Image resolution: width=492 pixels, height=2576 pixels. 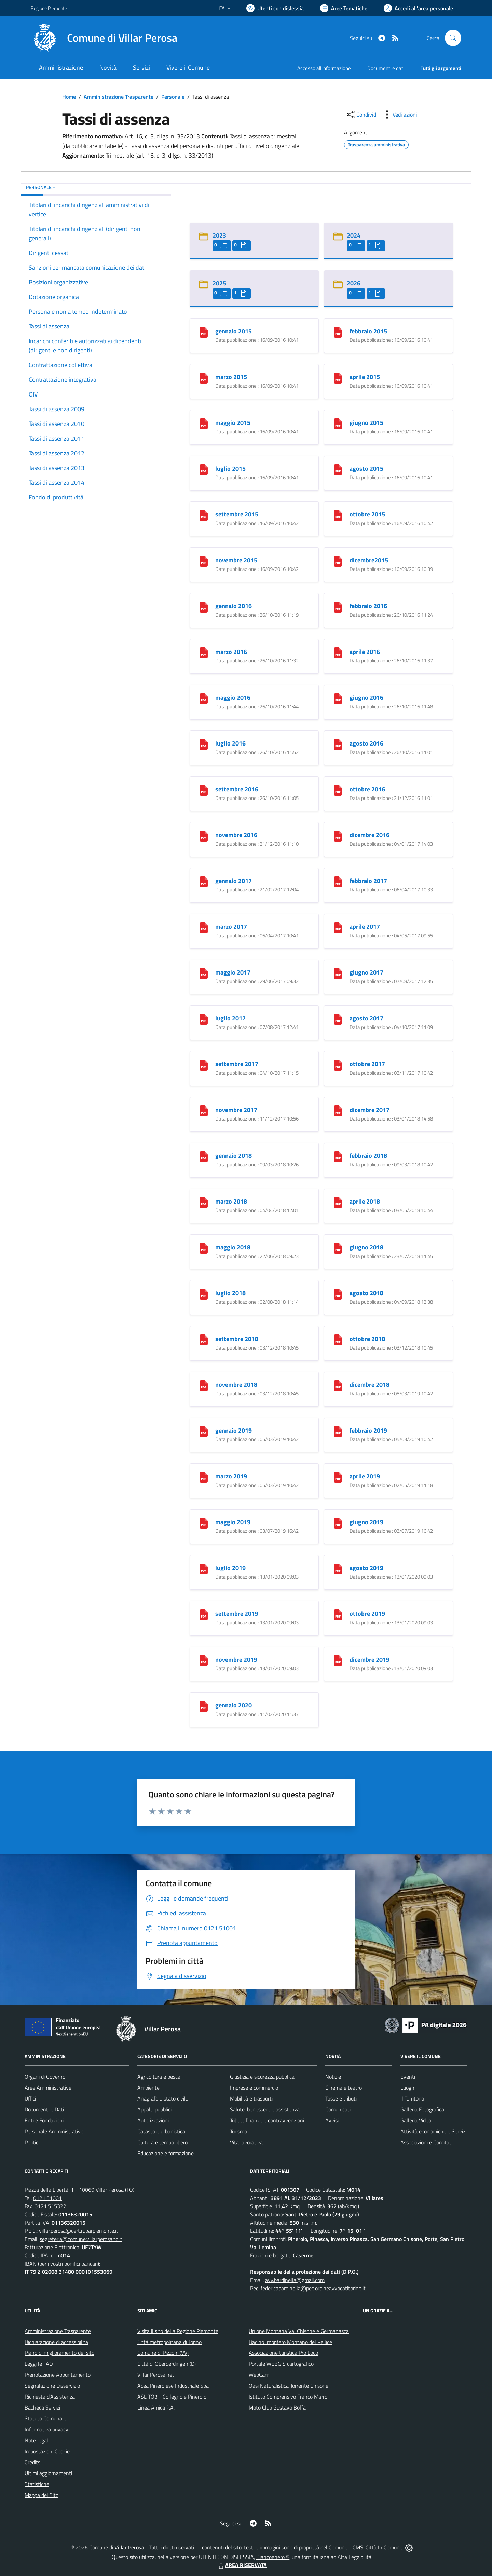 What do you see at coordinates (368, 880) in the screenshot?
I see `febbraio 2017` at bounding box center [368, 880].